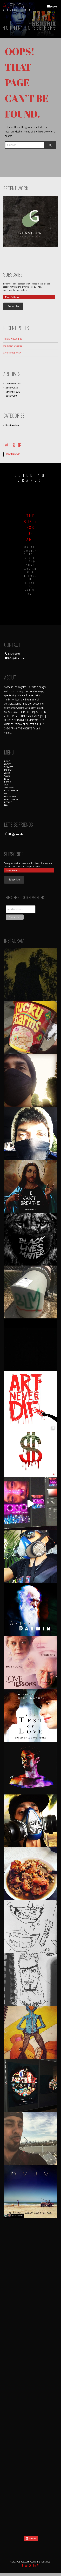 This screenshot has width=61, height=2576. Describe the element at coordinates (13, 346) in the screenshot. I see `Incident at Crestridge` at that location.